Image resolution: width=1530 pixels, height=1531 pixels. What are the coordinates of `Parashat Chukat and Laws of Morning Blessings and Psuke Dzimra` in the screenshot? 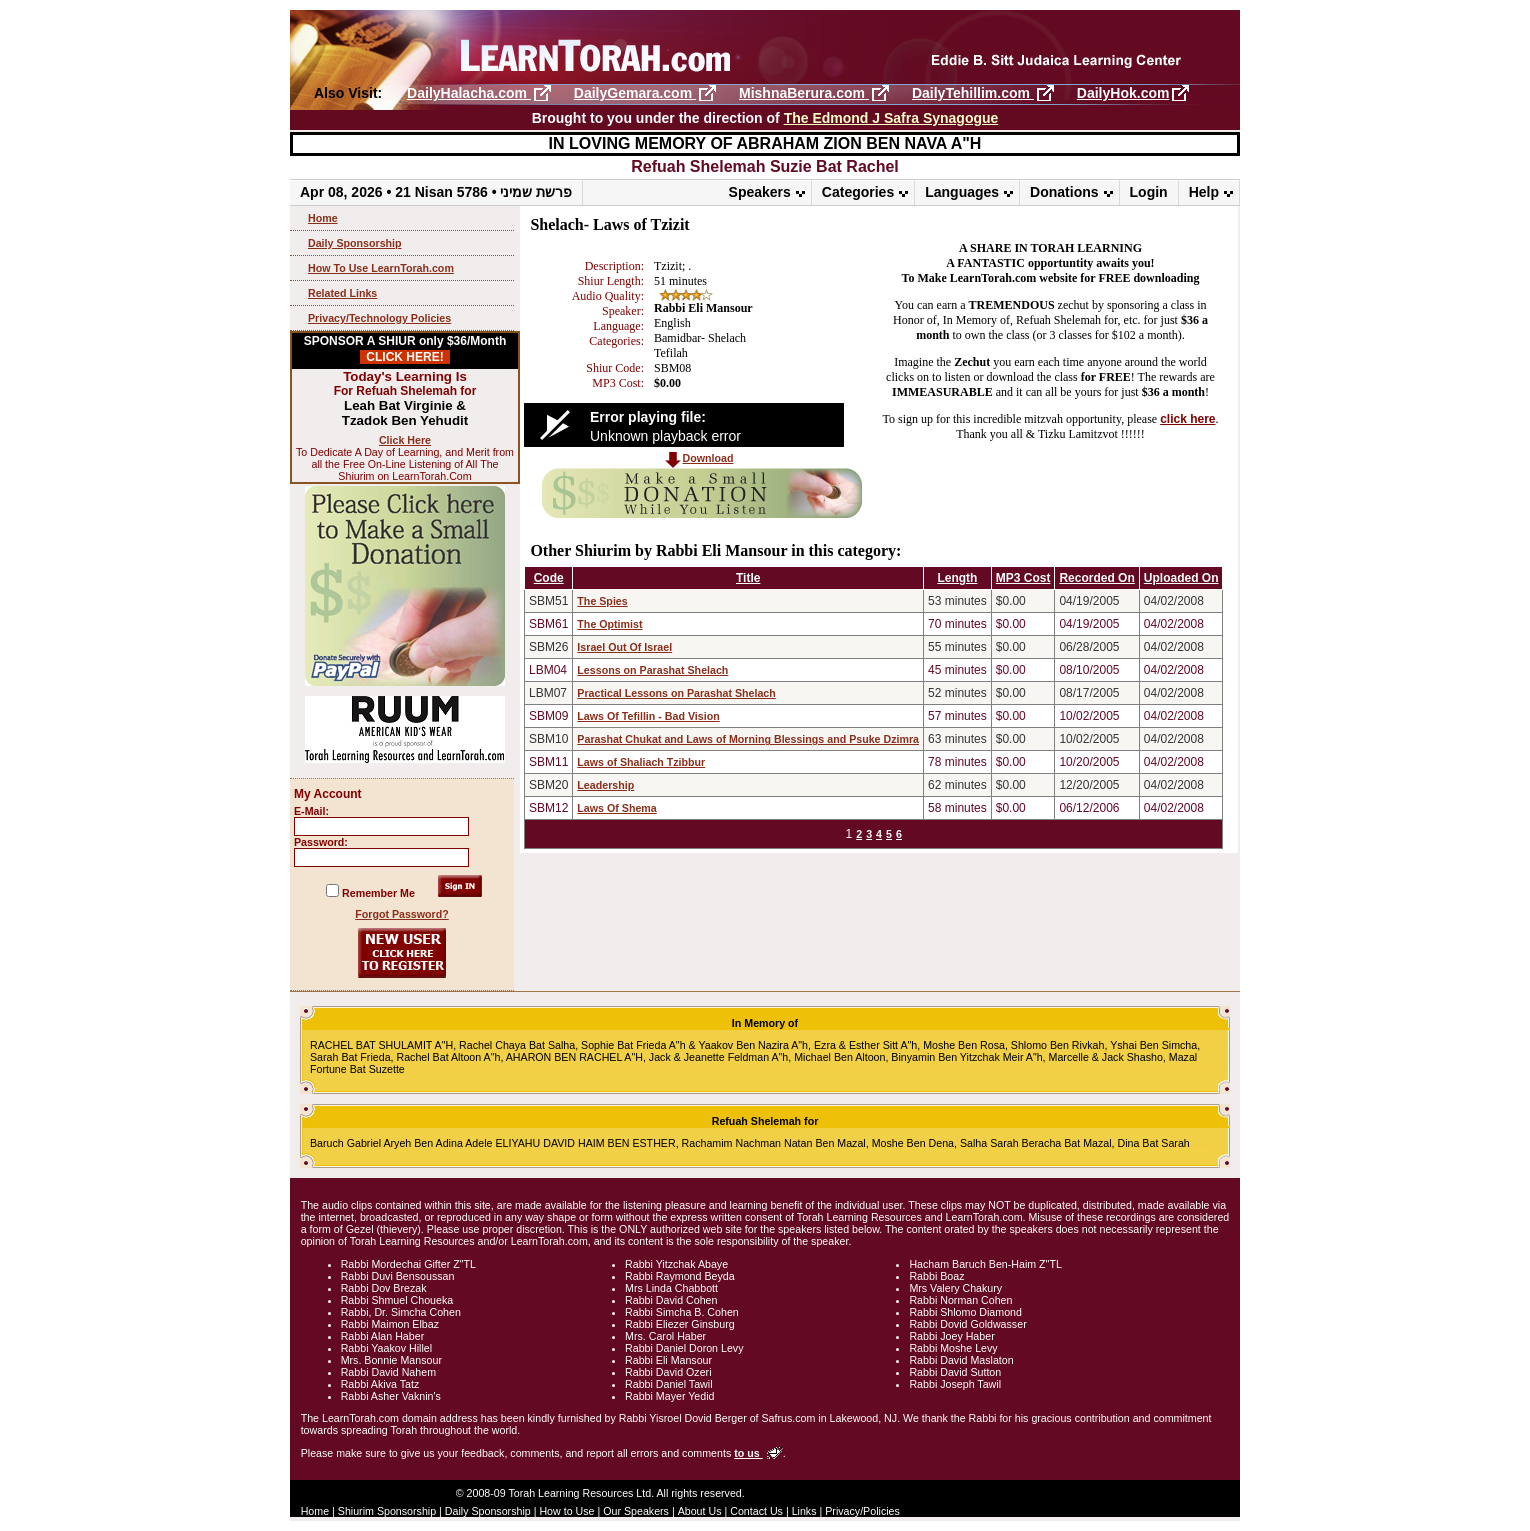 It's located at (748, 739).